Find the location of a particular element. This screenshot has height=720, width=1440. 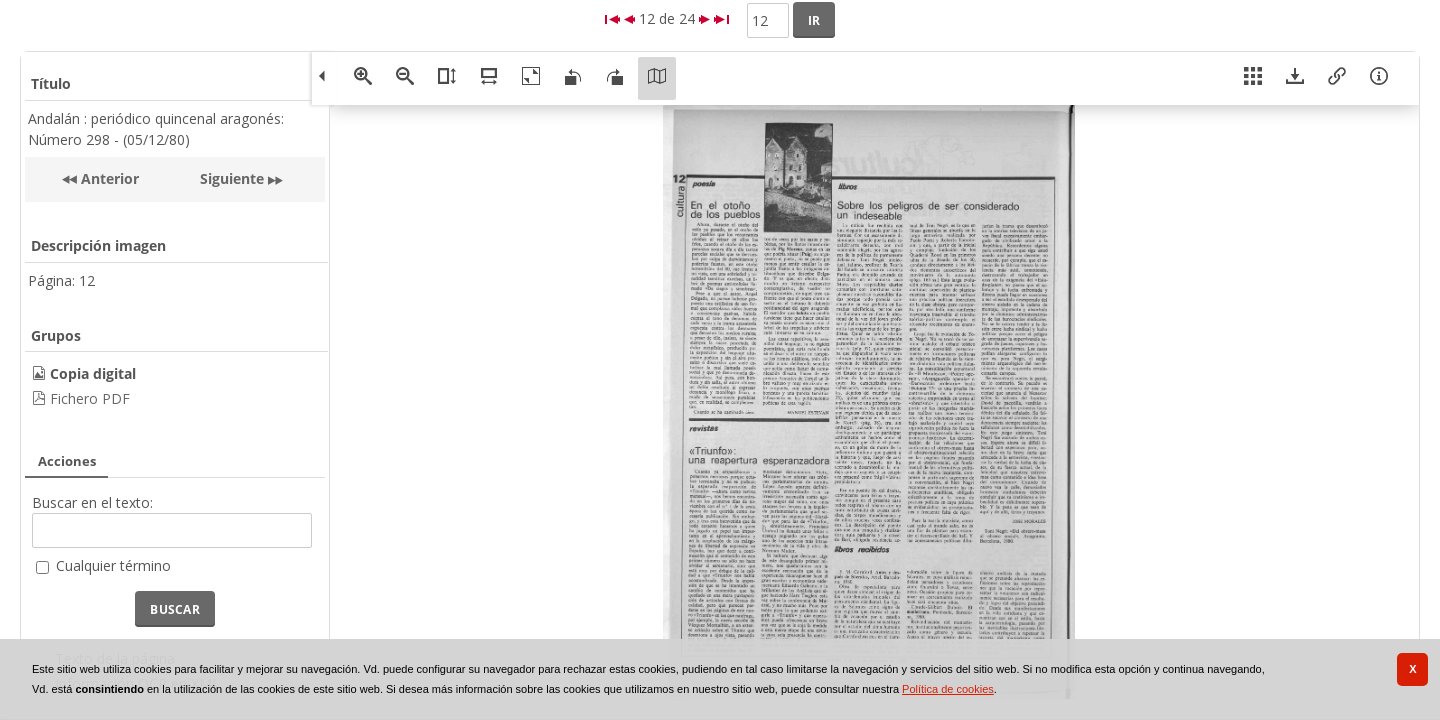

Fichero PDF is located at coordinates (90, 398).